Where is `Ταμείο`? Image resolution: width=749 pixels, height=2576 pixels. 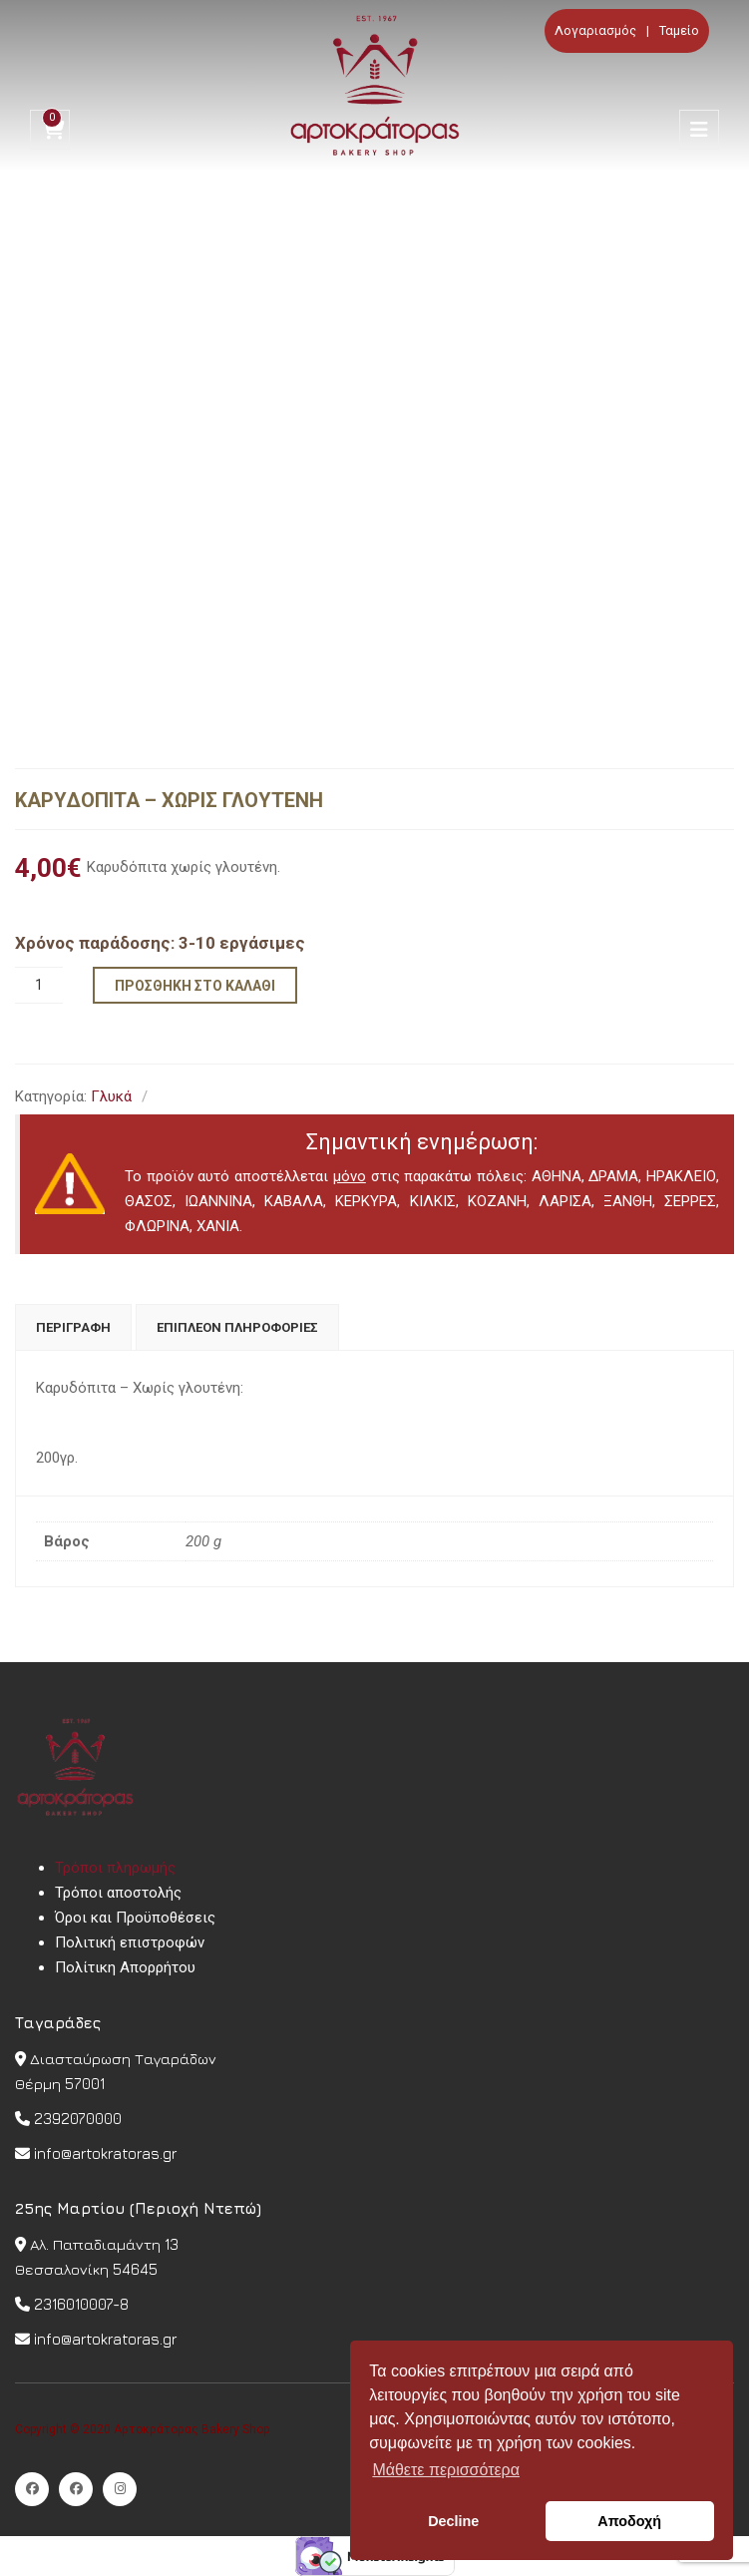
Ταμείο is located at coordinates (679, 30).